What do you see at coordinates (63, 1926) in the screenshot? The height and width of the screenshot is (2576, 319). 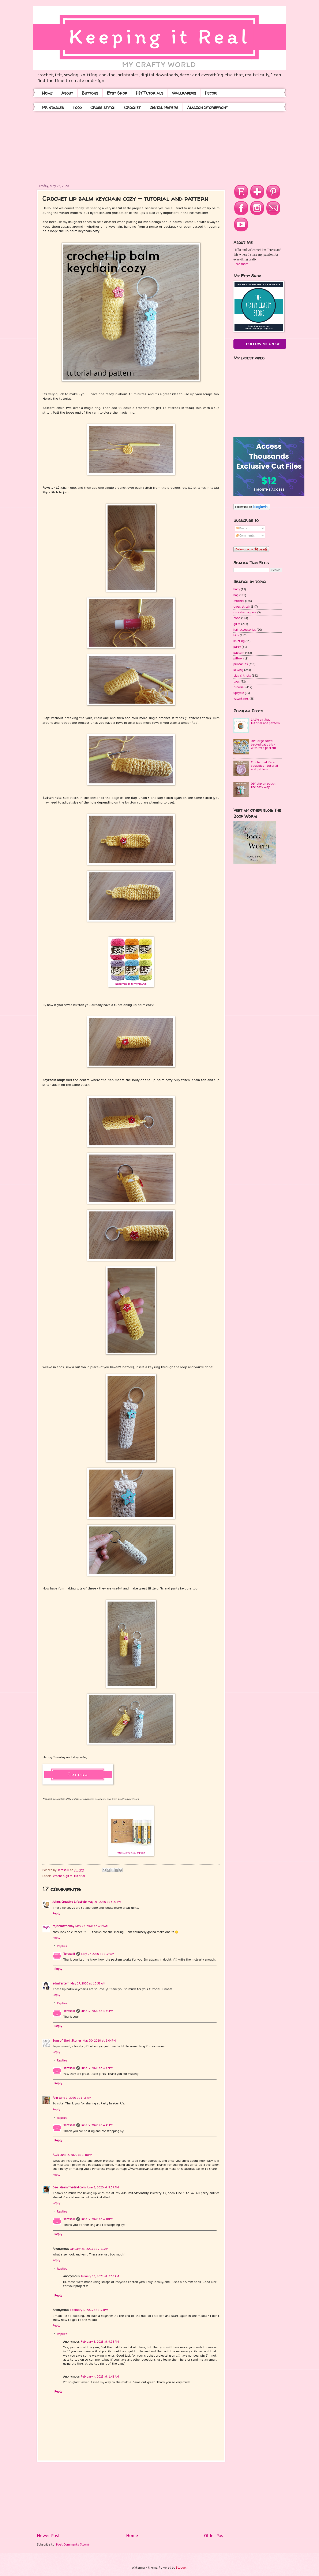 I see `rajiscrafthobby` at bounding box center [63, 1926].